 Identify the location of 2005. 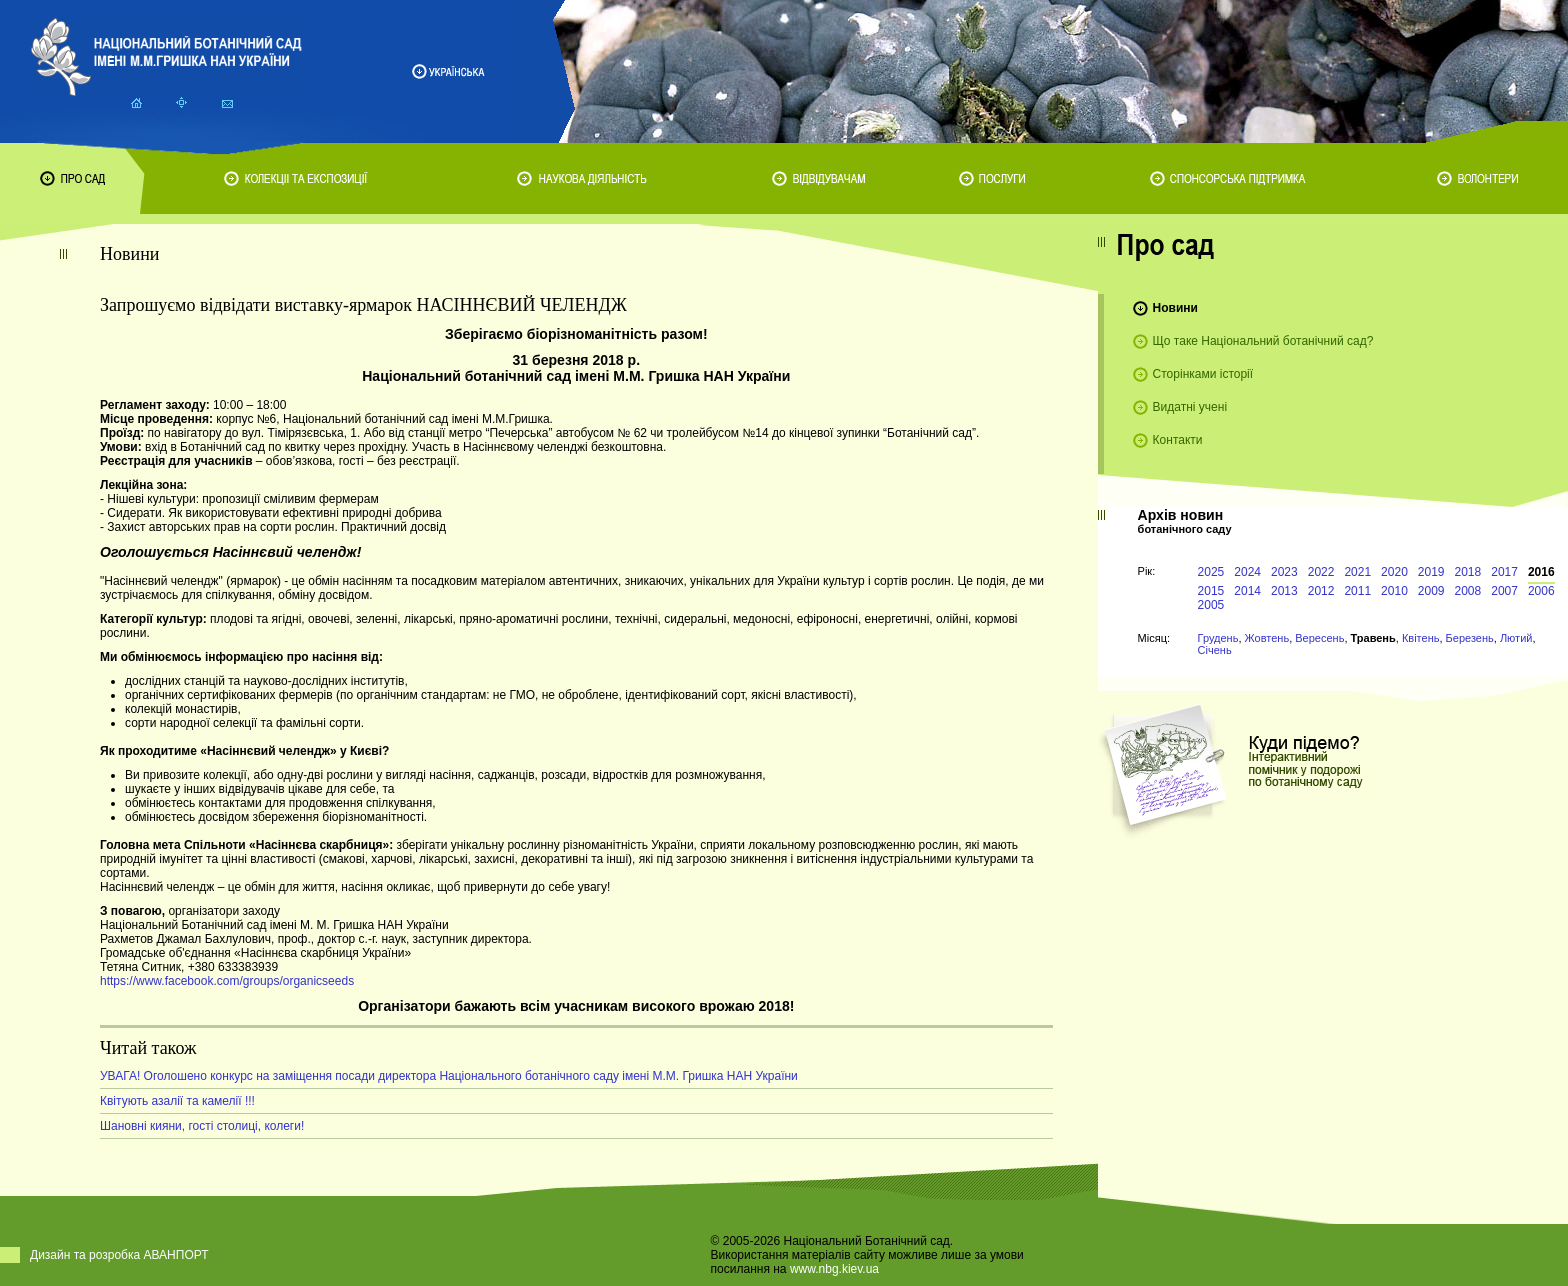
(1211, 605).